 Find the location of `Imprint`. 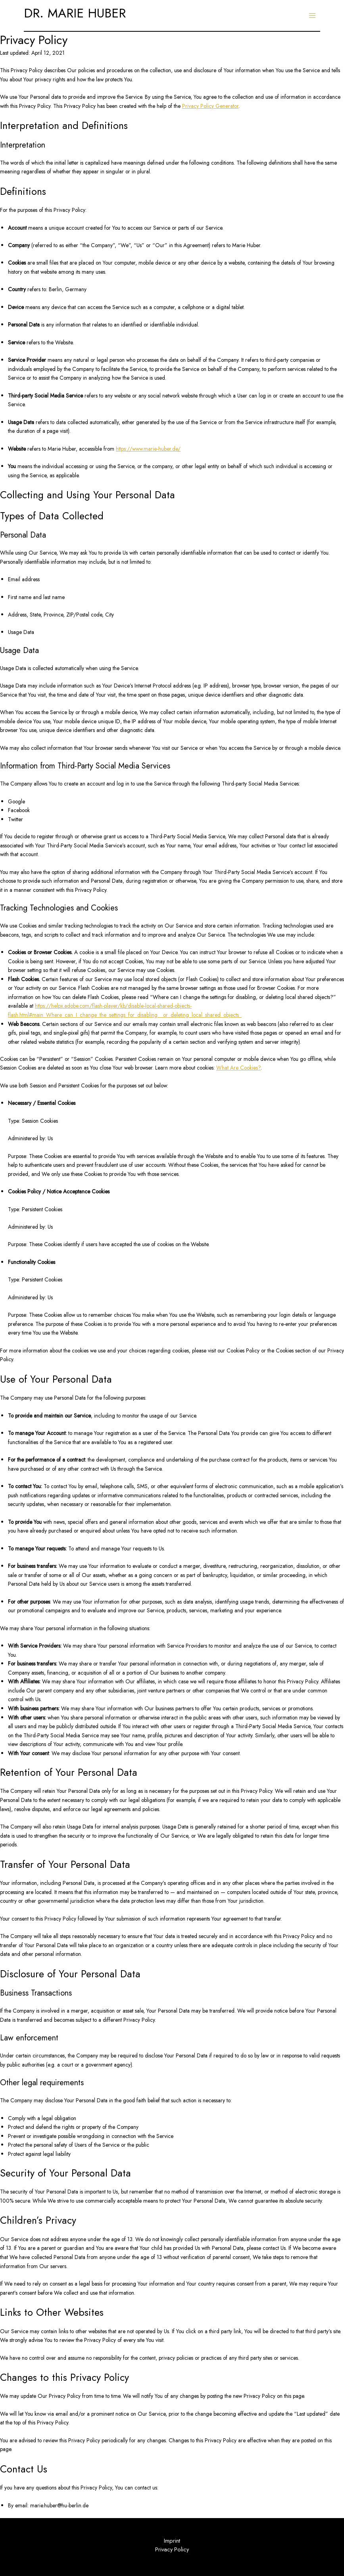

Imprint is located at coordinates (172, 2540).